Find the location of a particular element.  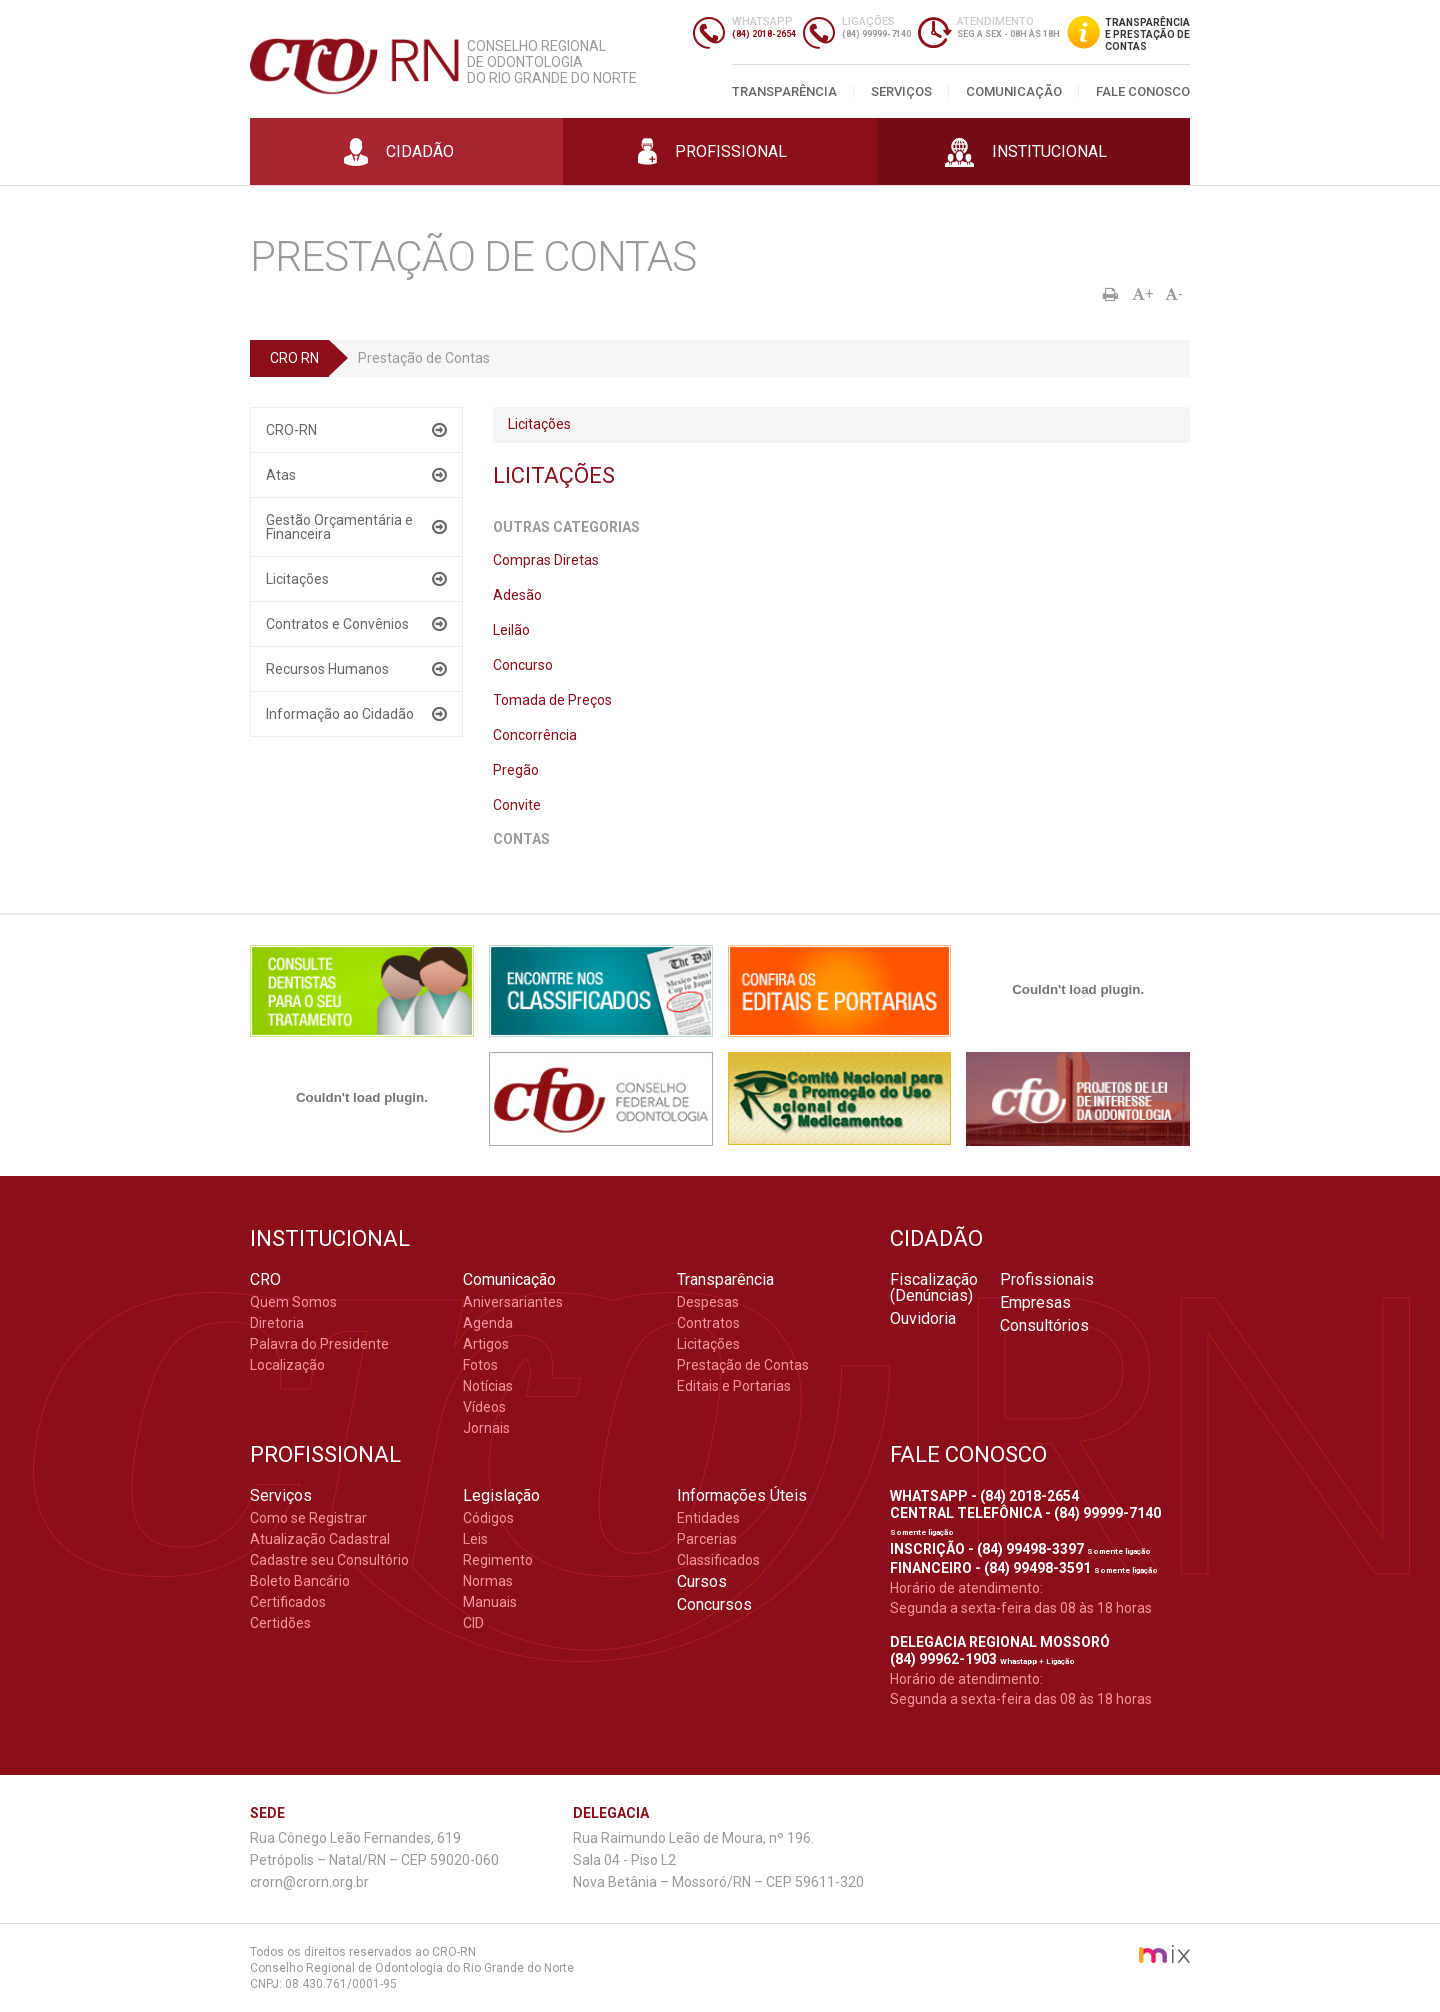

Cursos is located at coordinates (702, 1582).